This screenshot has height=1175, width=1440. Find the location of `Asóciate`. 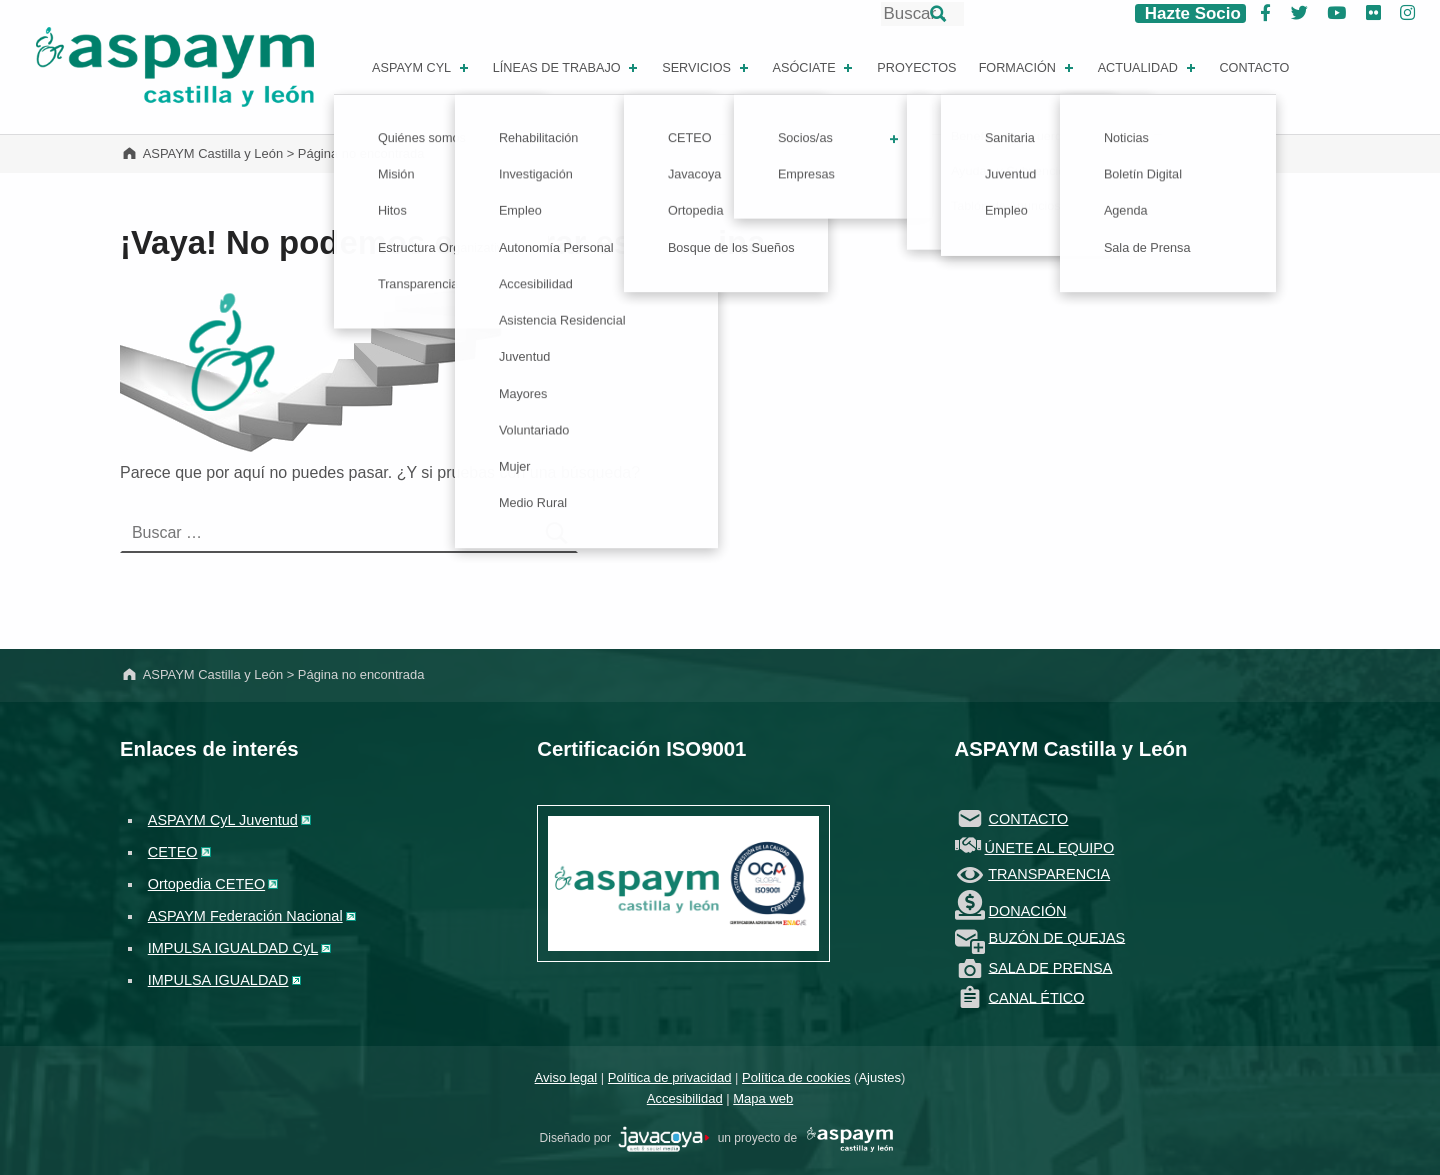

Asóciate is located at coordinates (815, 68).